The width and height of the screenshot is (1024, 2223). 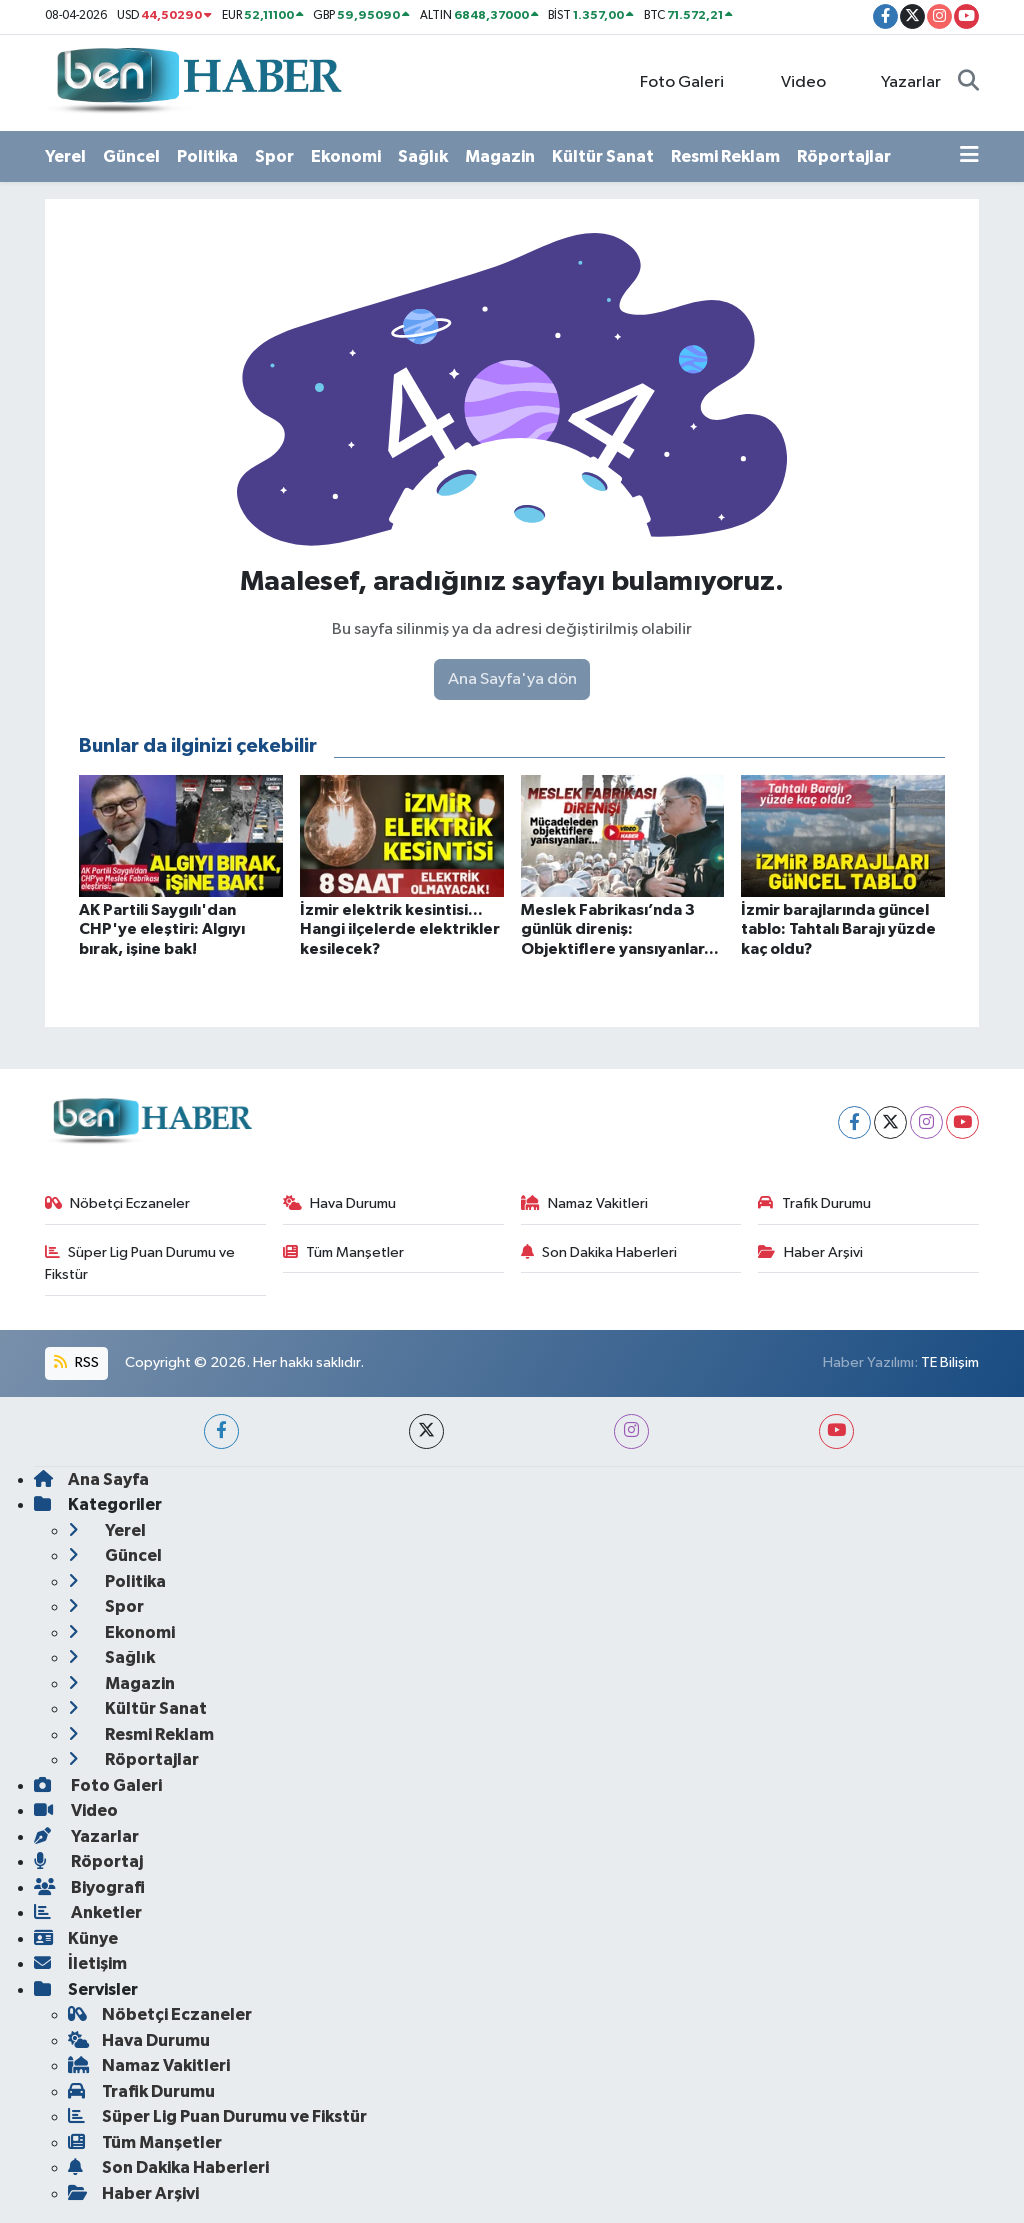 What do you see at coordinates (900, 81) in the screenshot?
I see `Yazarlar` at bounding box center [900, 81].